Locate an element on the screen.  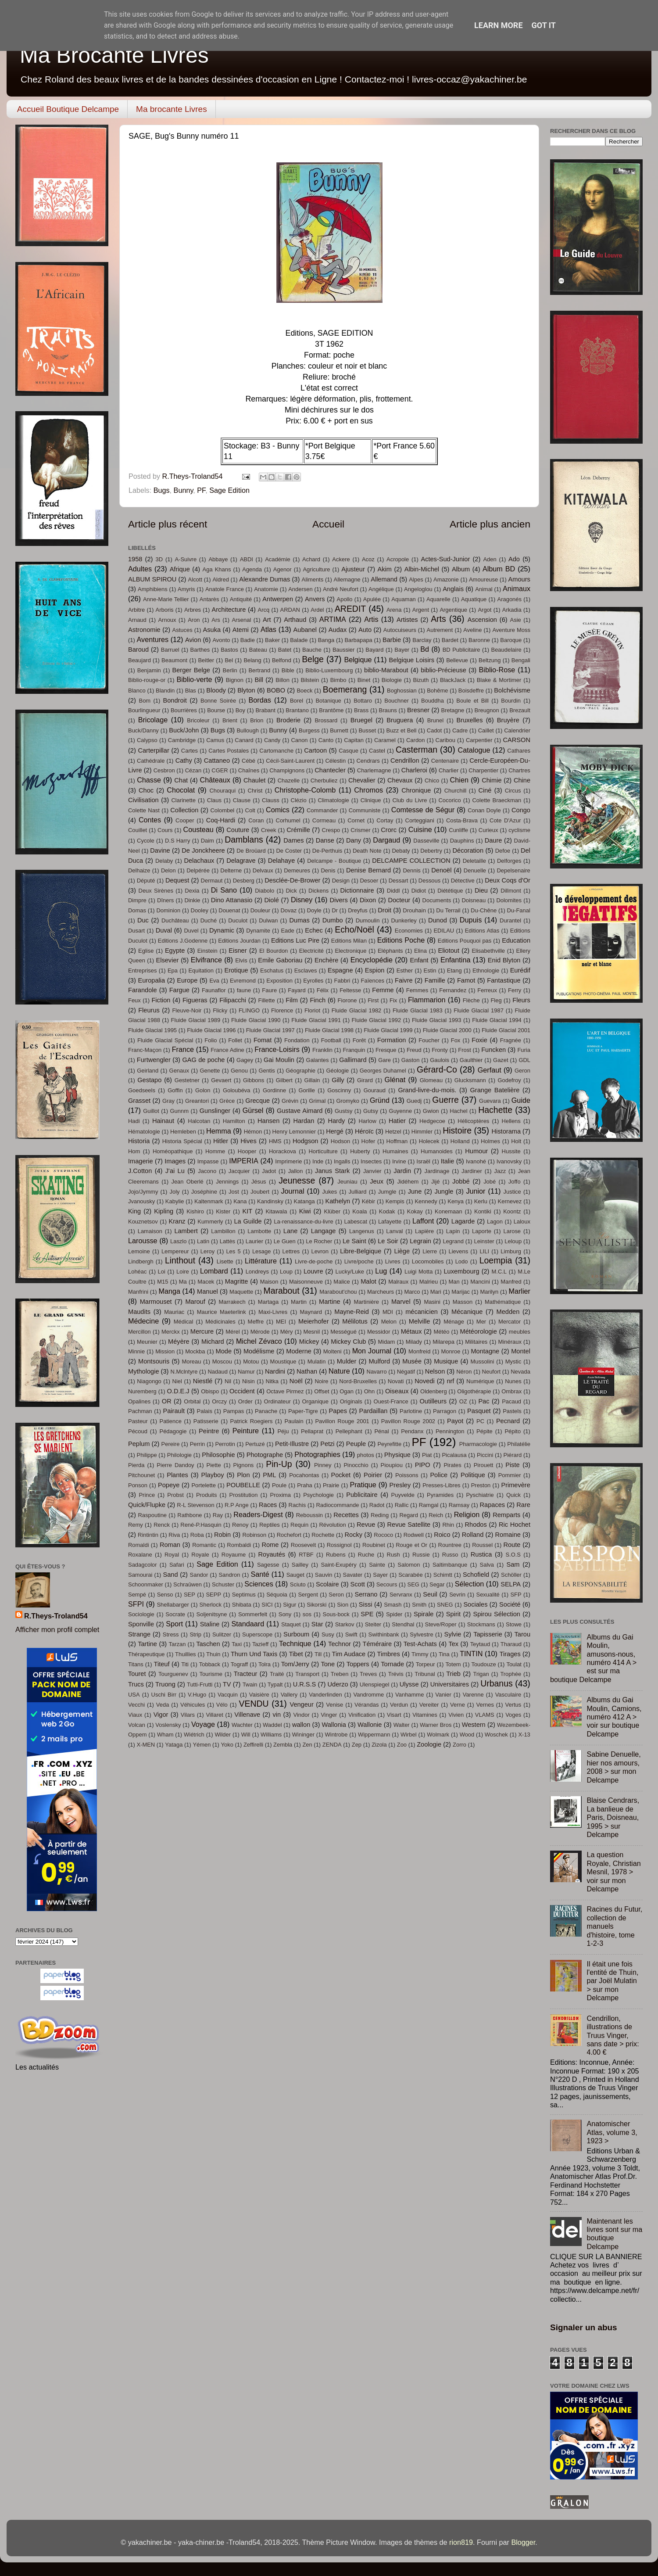
J.Cotton is located at coordinates (140, 1170).